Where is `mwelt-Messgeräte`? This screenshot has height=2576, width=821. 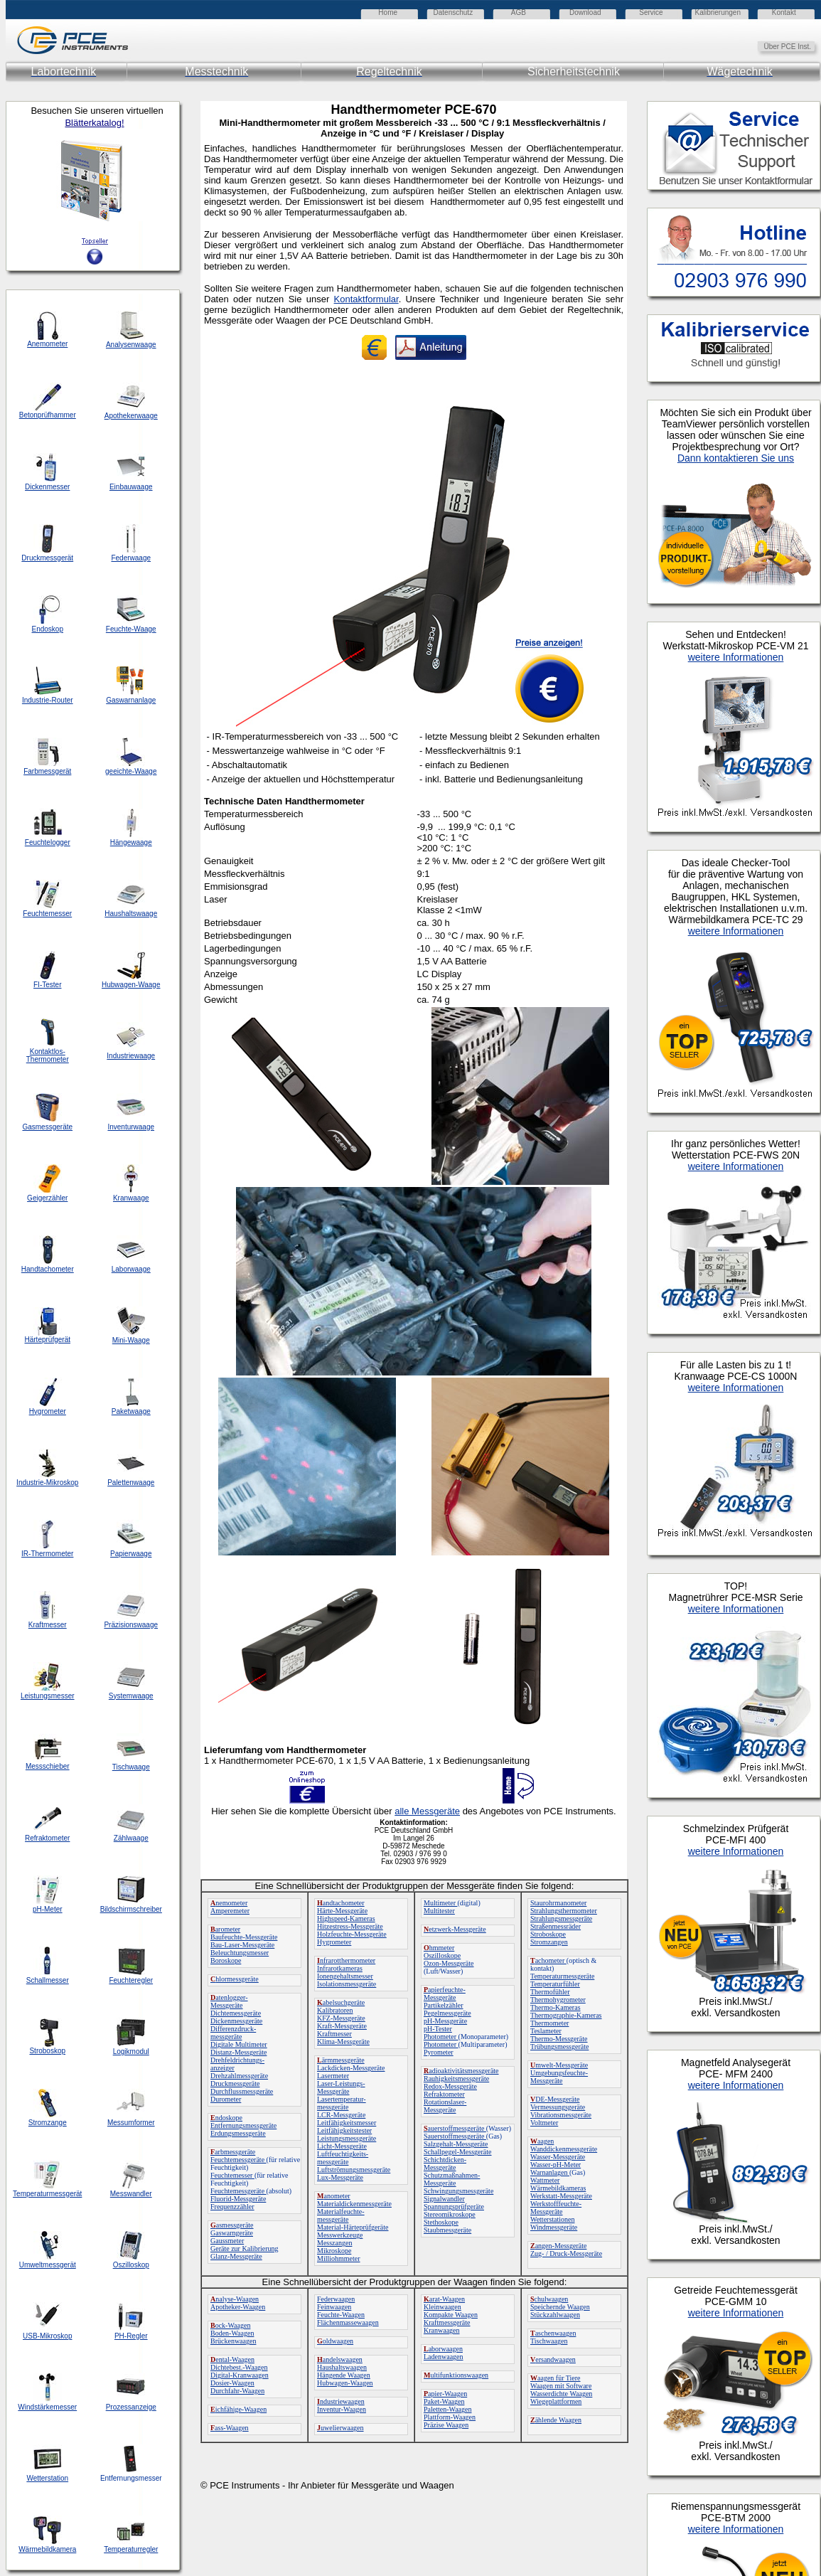 mwelt-Messgeräte is located at coordinates (559, 2065).